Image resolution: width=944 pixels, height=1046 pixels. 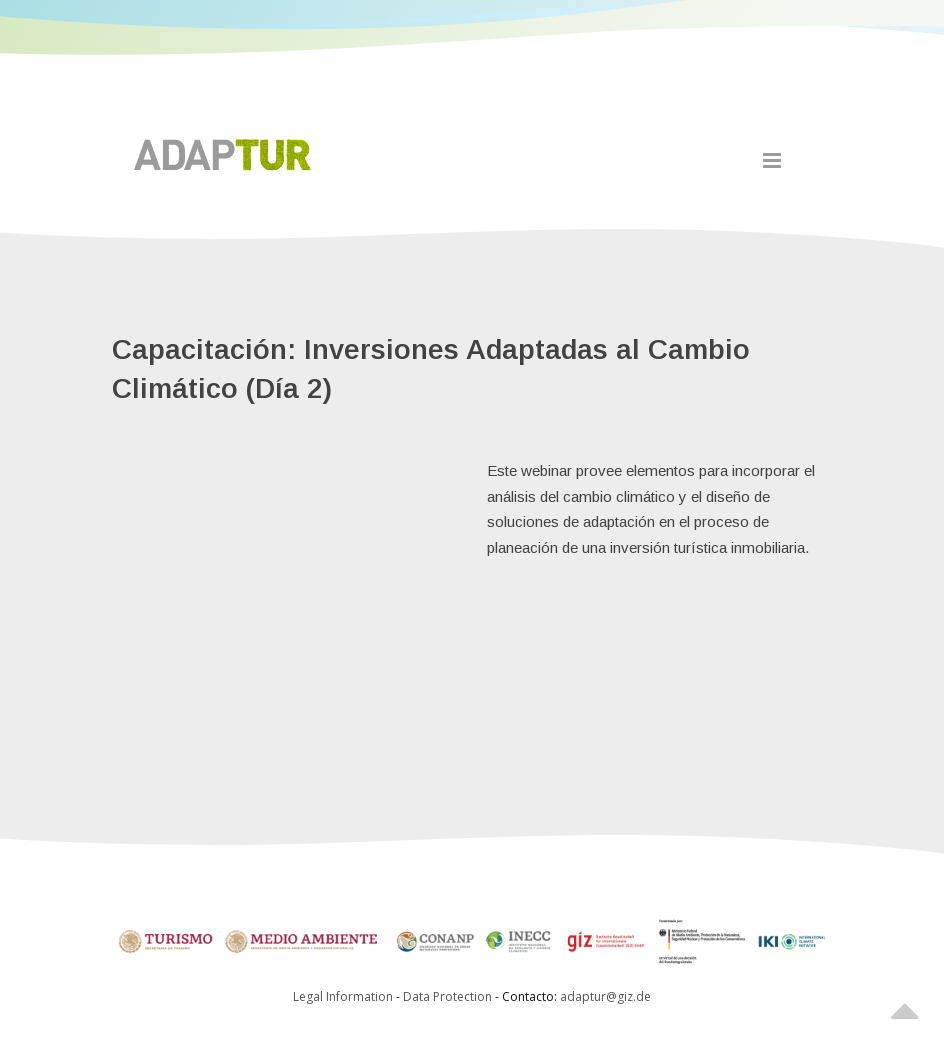 What do you see at coordinates (343, 996) in the screenshot?
I see `Legal Information` at bounding box center [343, 996].